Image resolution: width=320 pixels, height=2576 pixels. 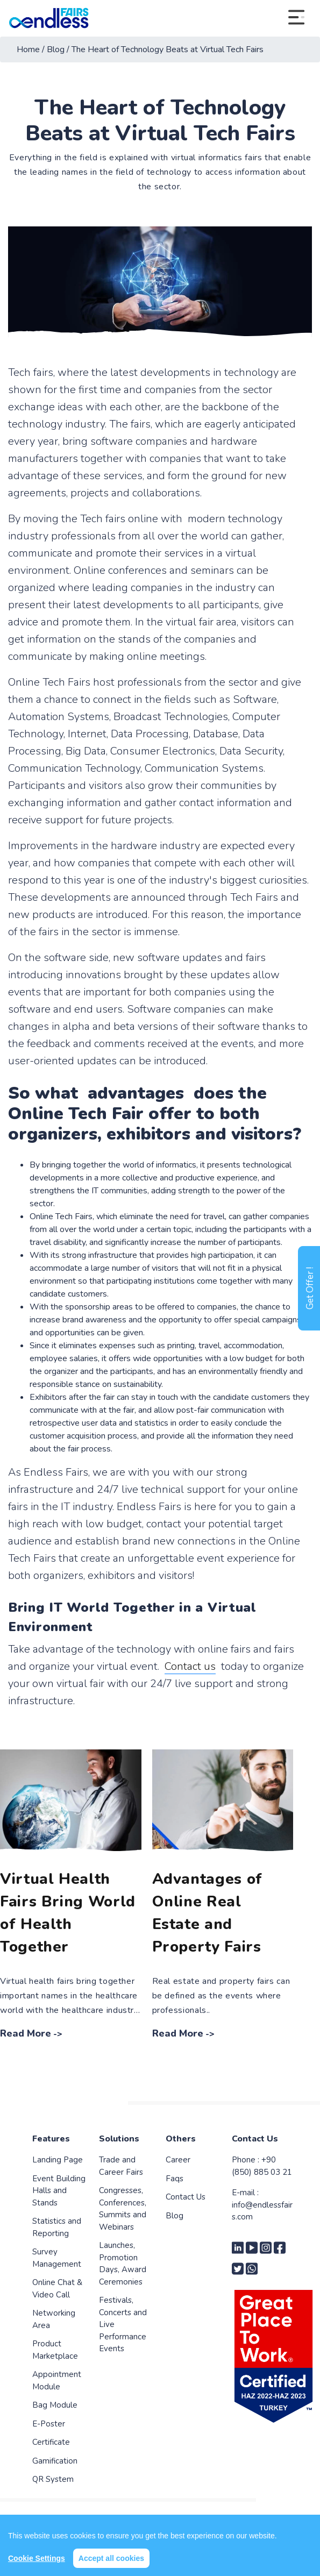 I want to click on Read More, so click(x=25, y=2033).